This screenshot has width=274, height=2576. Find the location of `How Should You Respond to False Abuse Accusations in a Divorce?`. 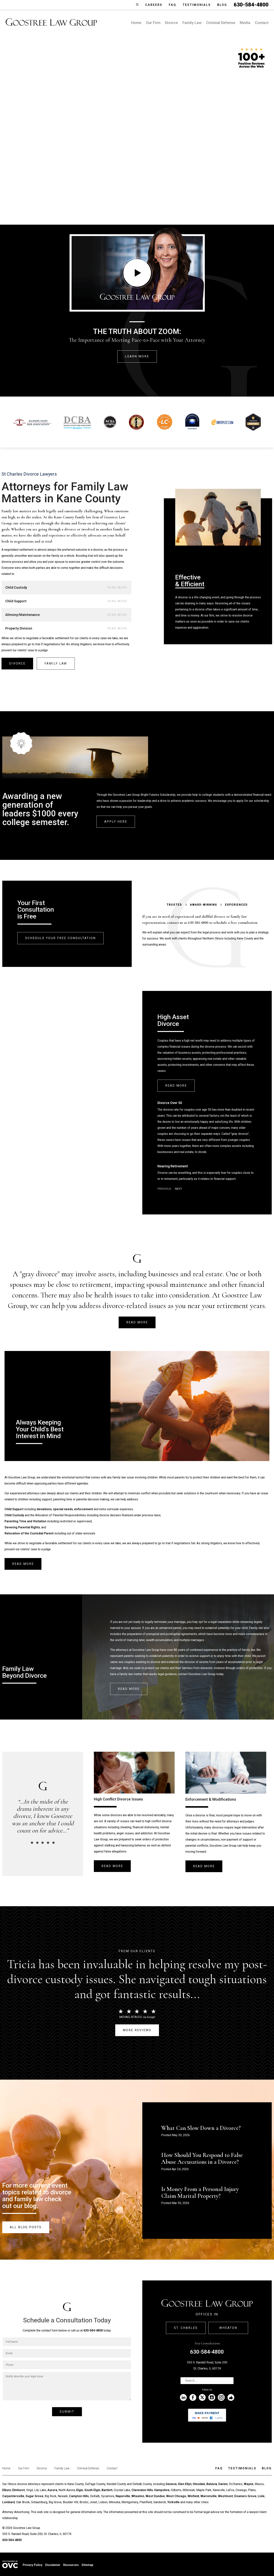

How Should You Respond to False Abuse Accusations in a Divorce? is located at coordinates (202, 2158).